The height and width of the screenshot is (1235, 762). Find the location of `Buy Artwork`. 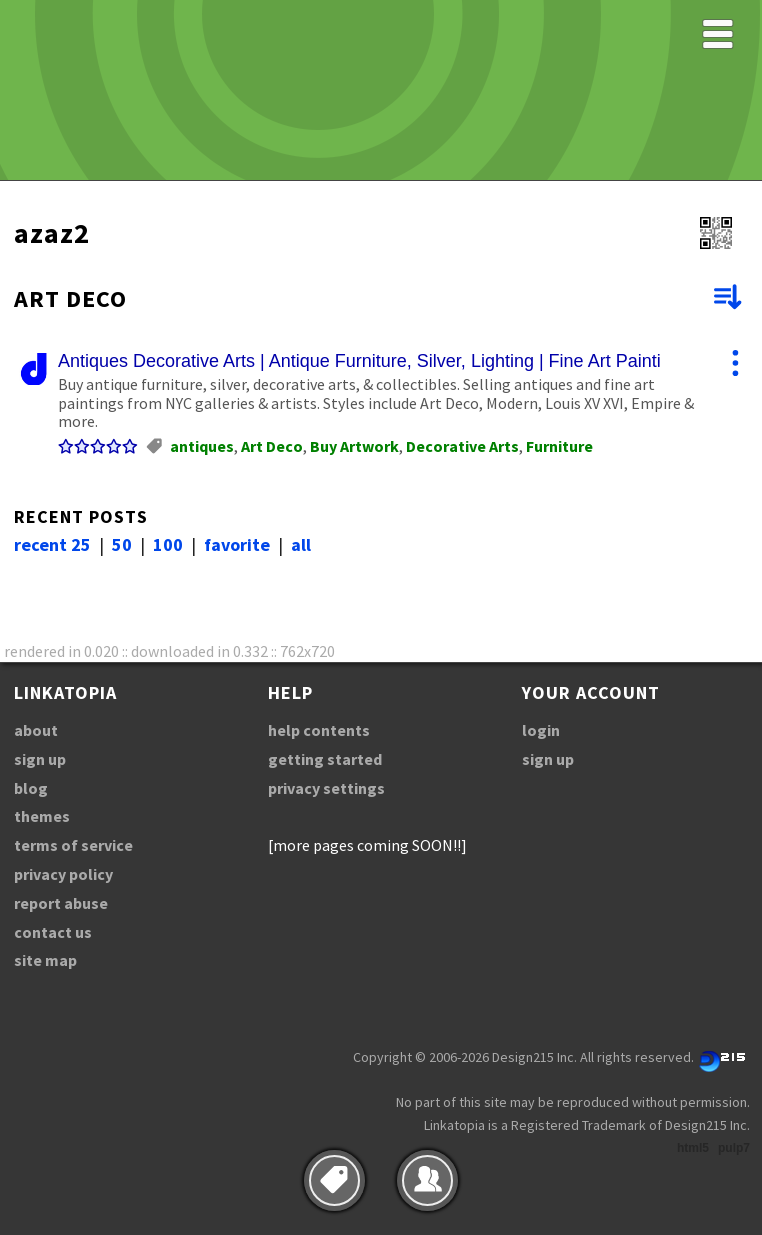

Buy Artwork is located at coordinates (354, 446).